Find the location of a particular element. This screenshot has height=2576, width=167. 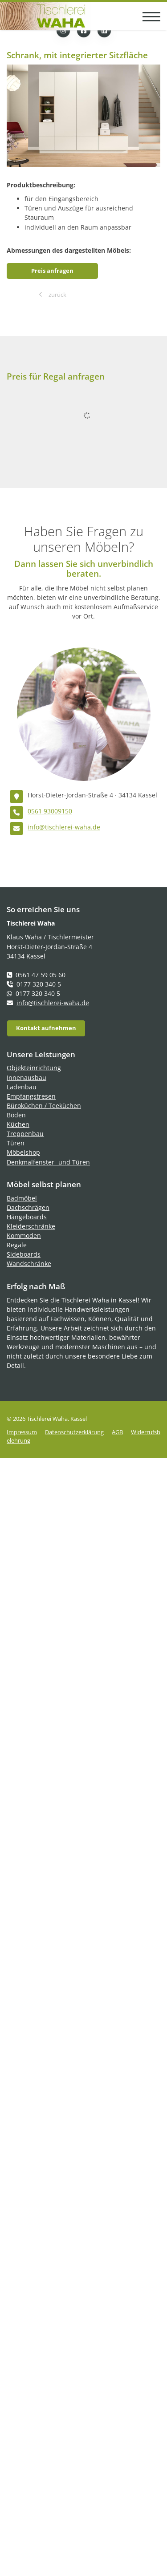

Küchen is located at coordinates (18, 1124).